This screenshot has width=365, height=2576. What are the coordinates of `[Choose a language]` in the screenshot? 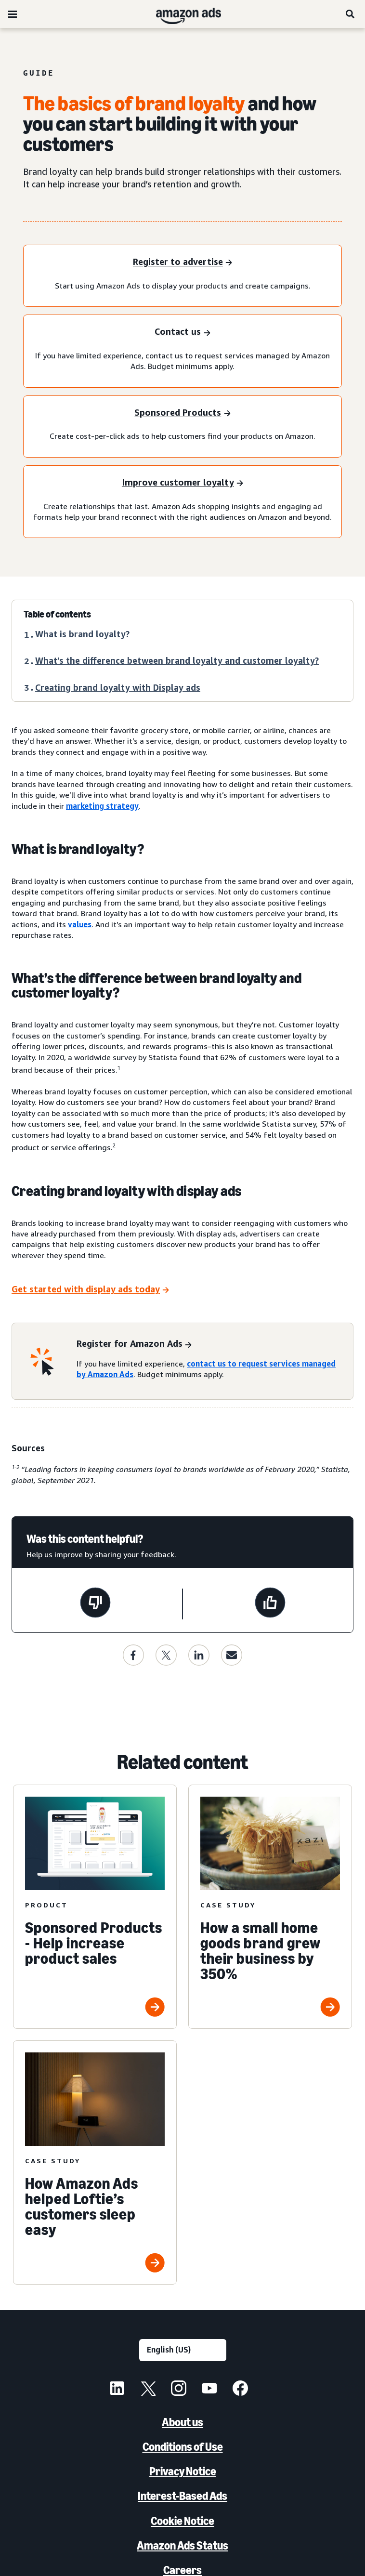 It's located at (182, 2350).